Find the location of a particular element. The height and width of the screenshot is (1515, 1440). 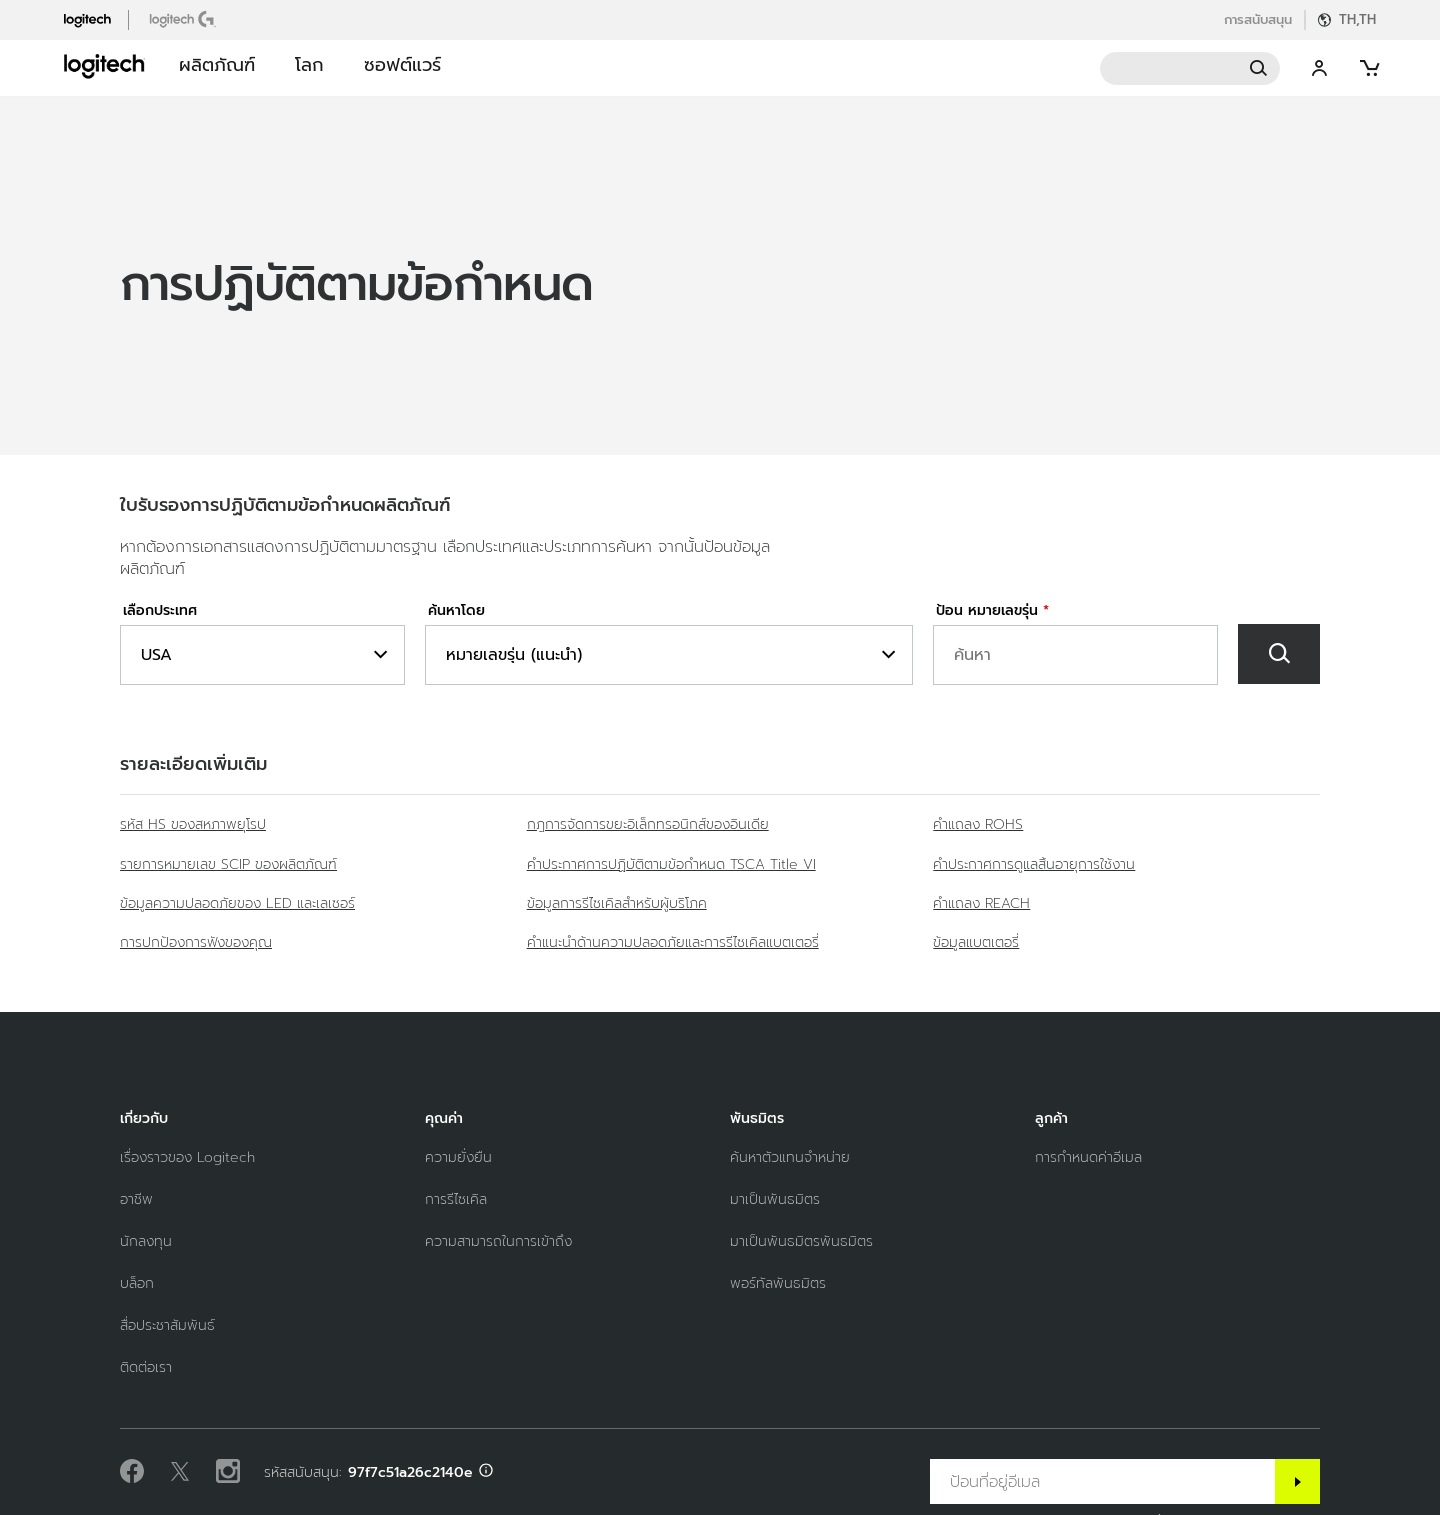

Search is located at coordinates (1190, 68).